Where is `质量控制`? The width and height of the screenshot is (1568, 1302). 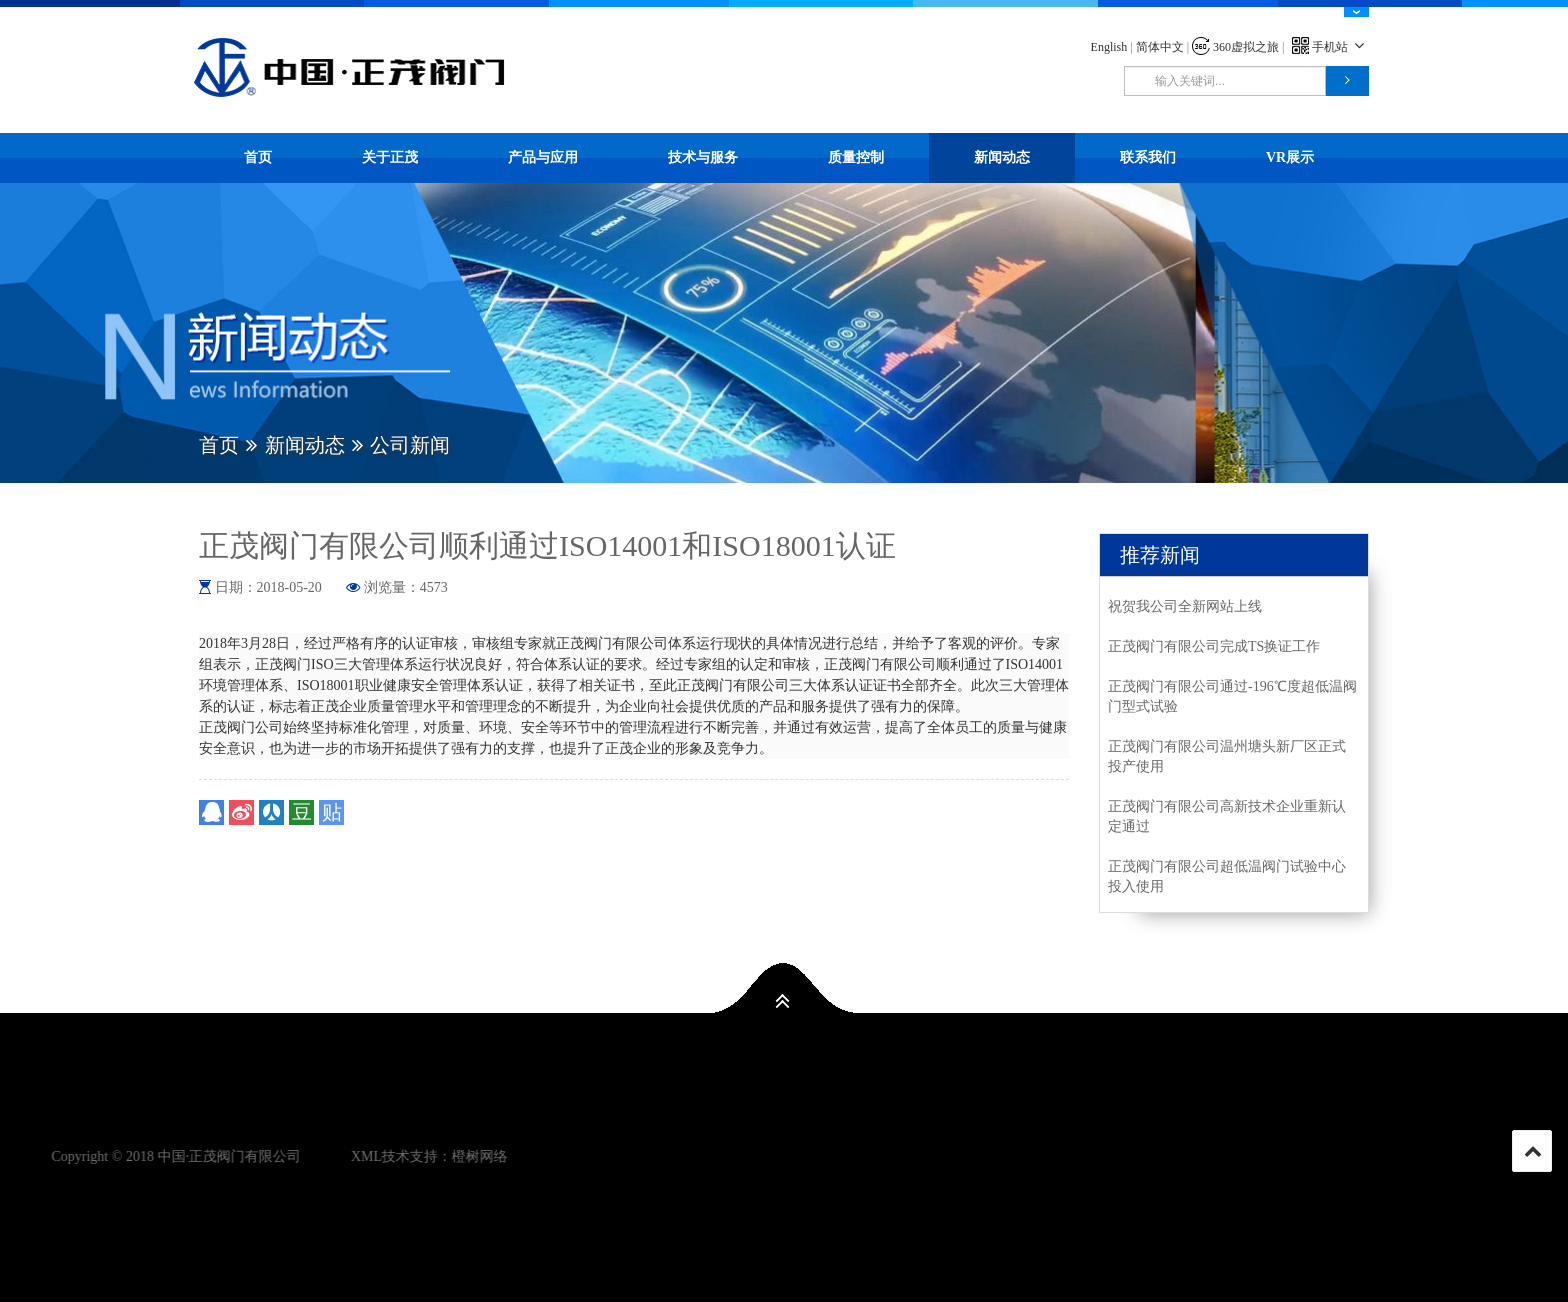 质量控制 is located at coordinates (856, 157).